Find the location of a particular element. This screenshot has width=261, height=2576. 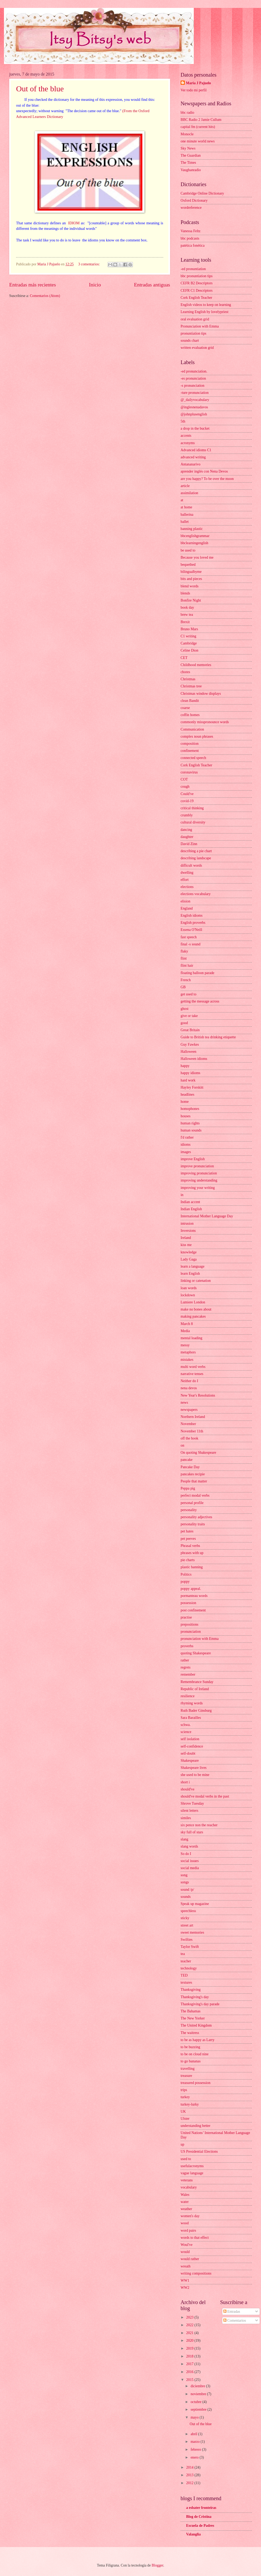

English proverbs is located at coordinates (193, 923).